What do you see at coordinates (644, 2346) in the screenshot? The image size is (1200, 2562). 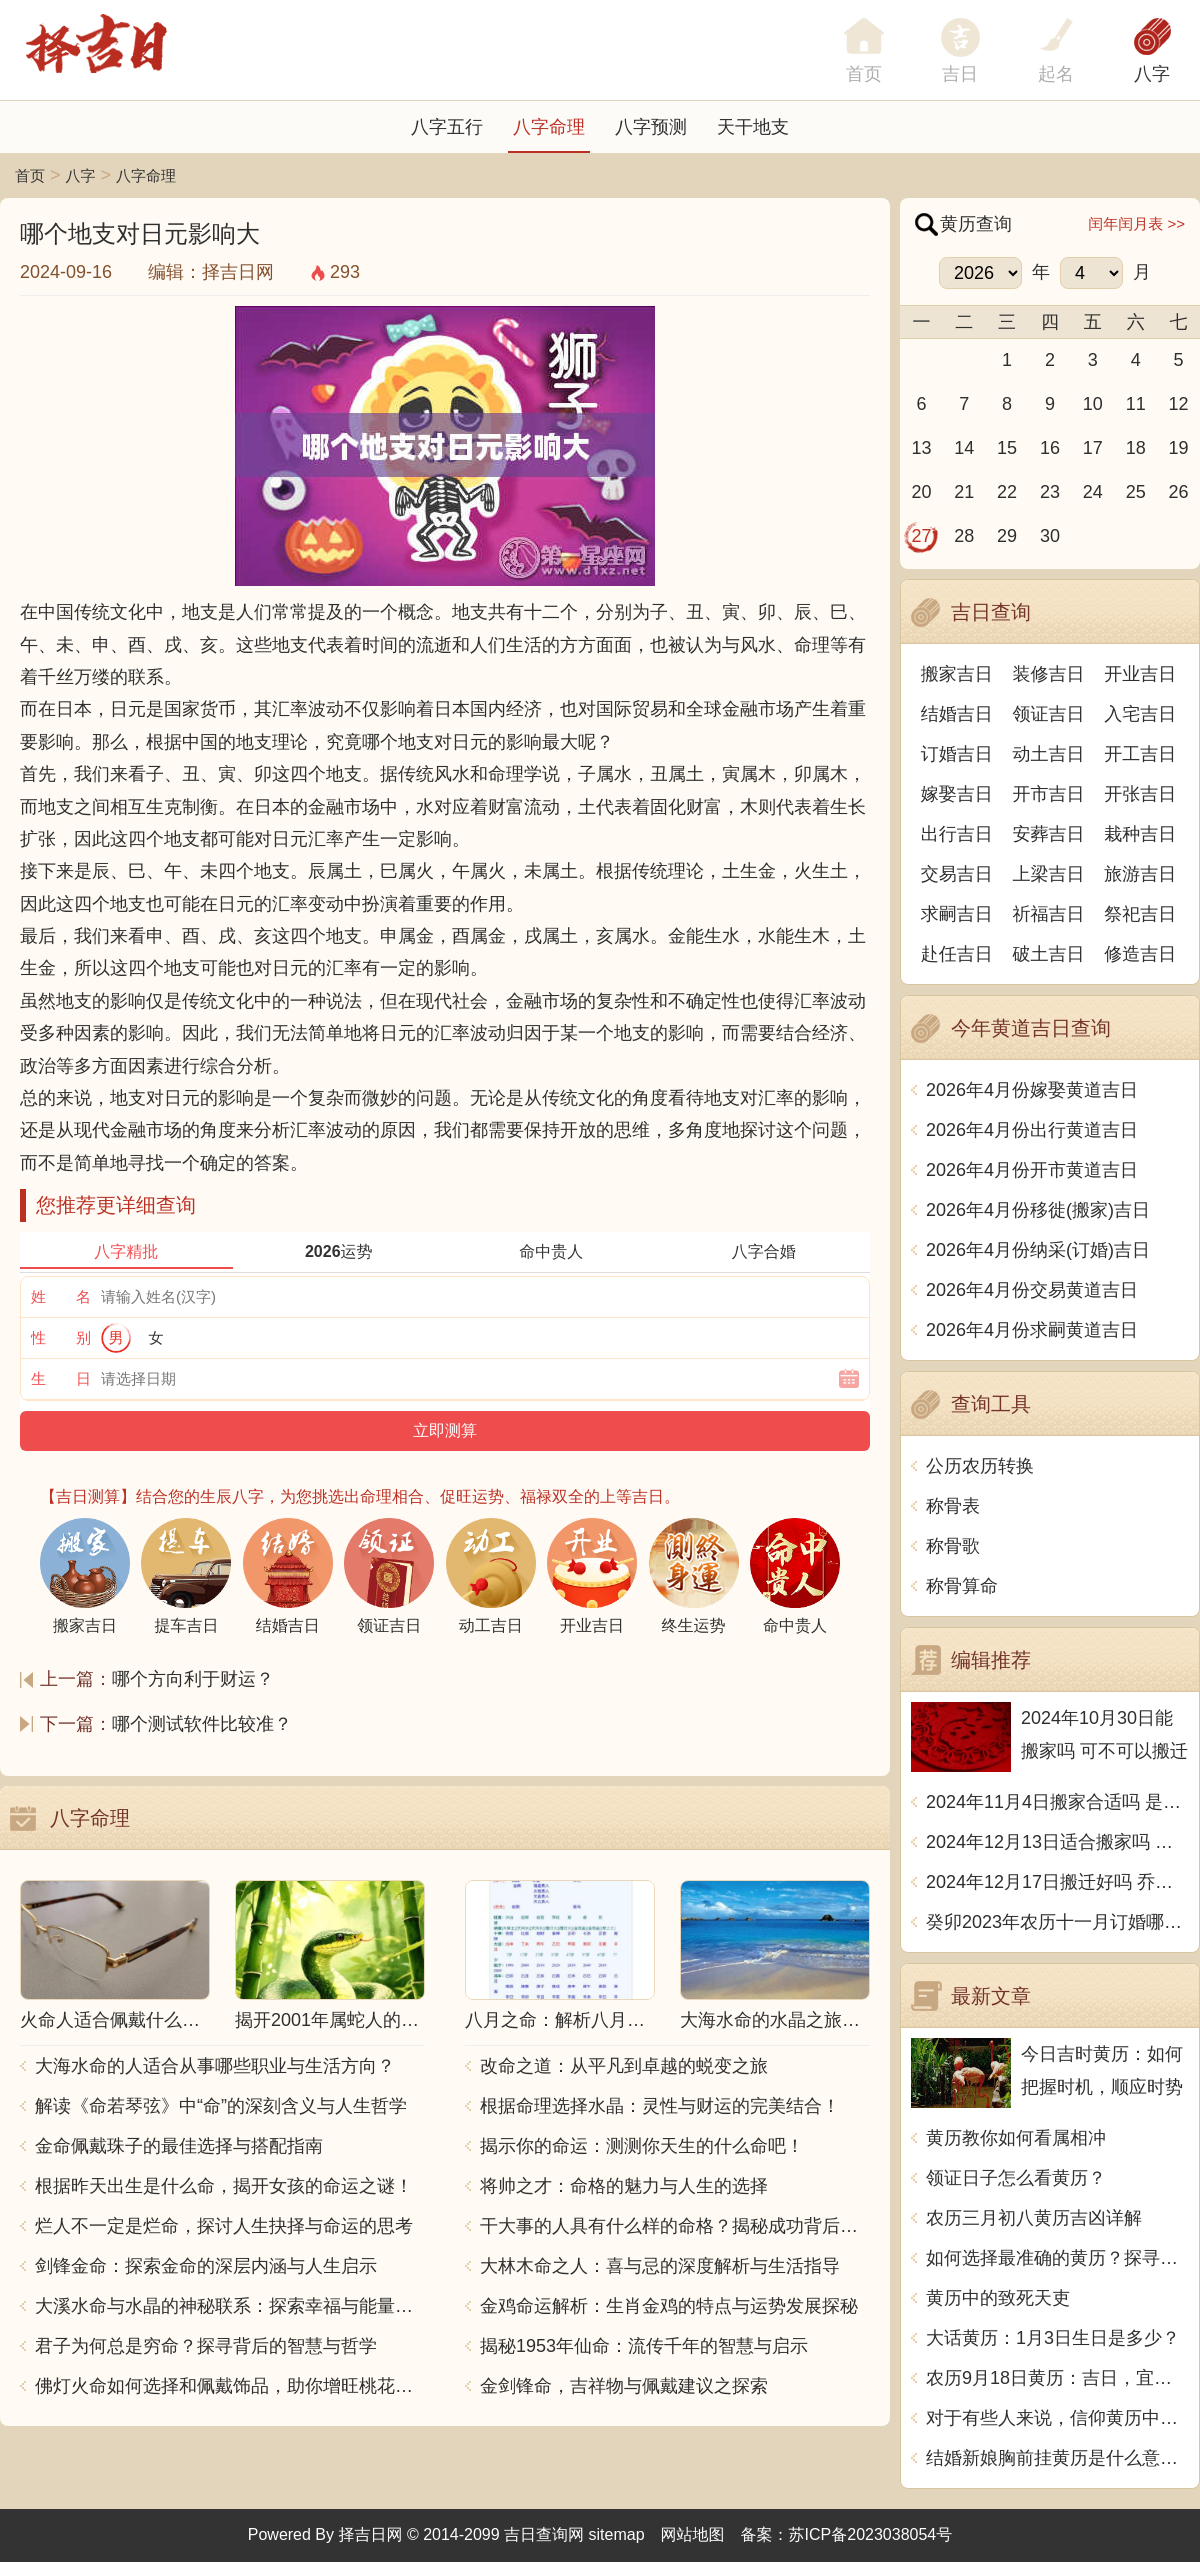 I see `揭秘1953年仙命：流传千年的智慧与启示` at bounding box center [644, 2346].